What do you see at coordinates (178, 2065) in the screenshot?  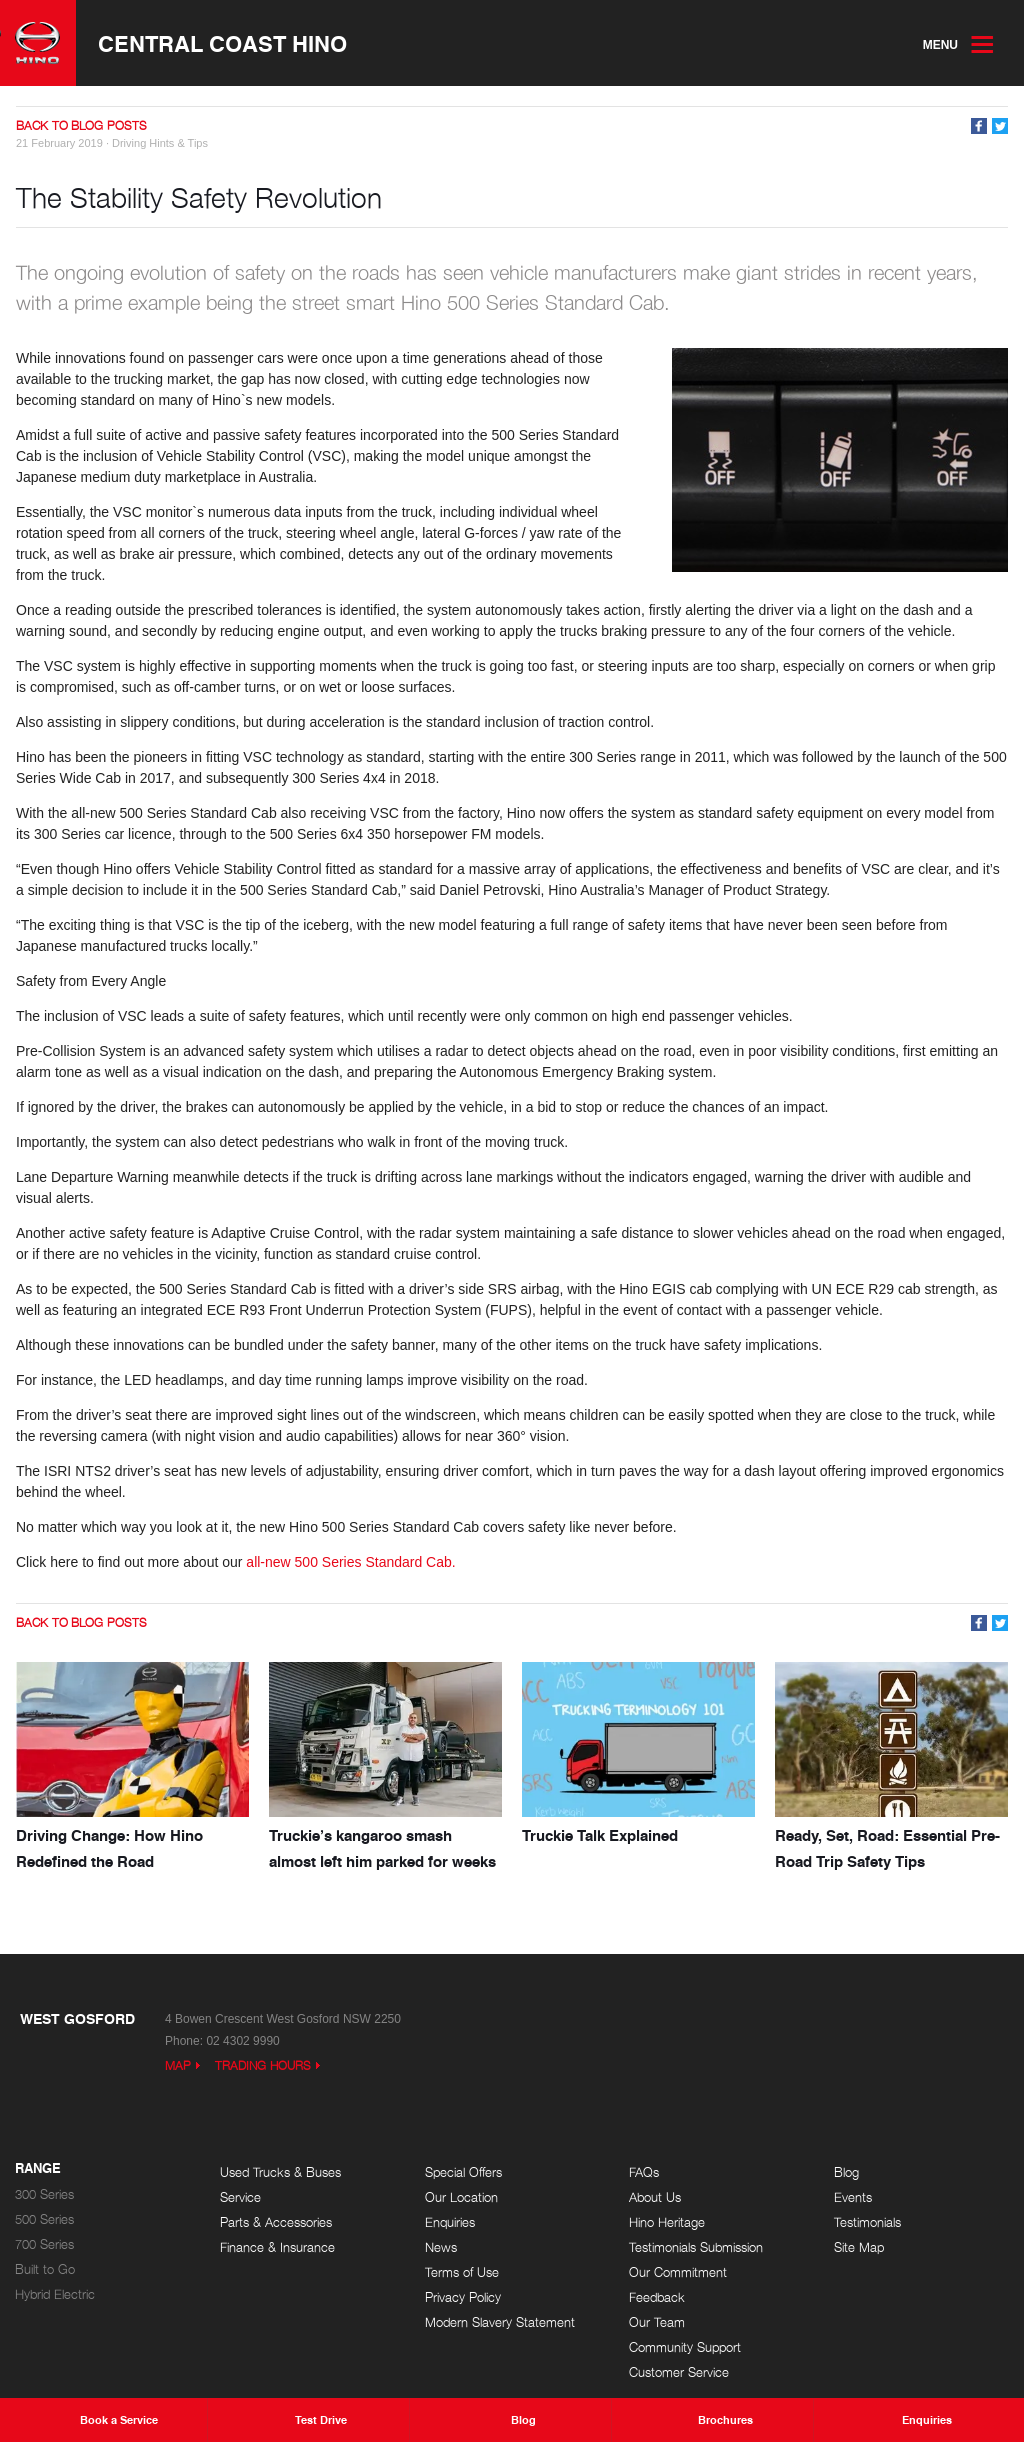 I see `Map` at bounding box center [178, 2065].